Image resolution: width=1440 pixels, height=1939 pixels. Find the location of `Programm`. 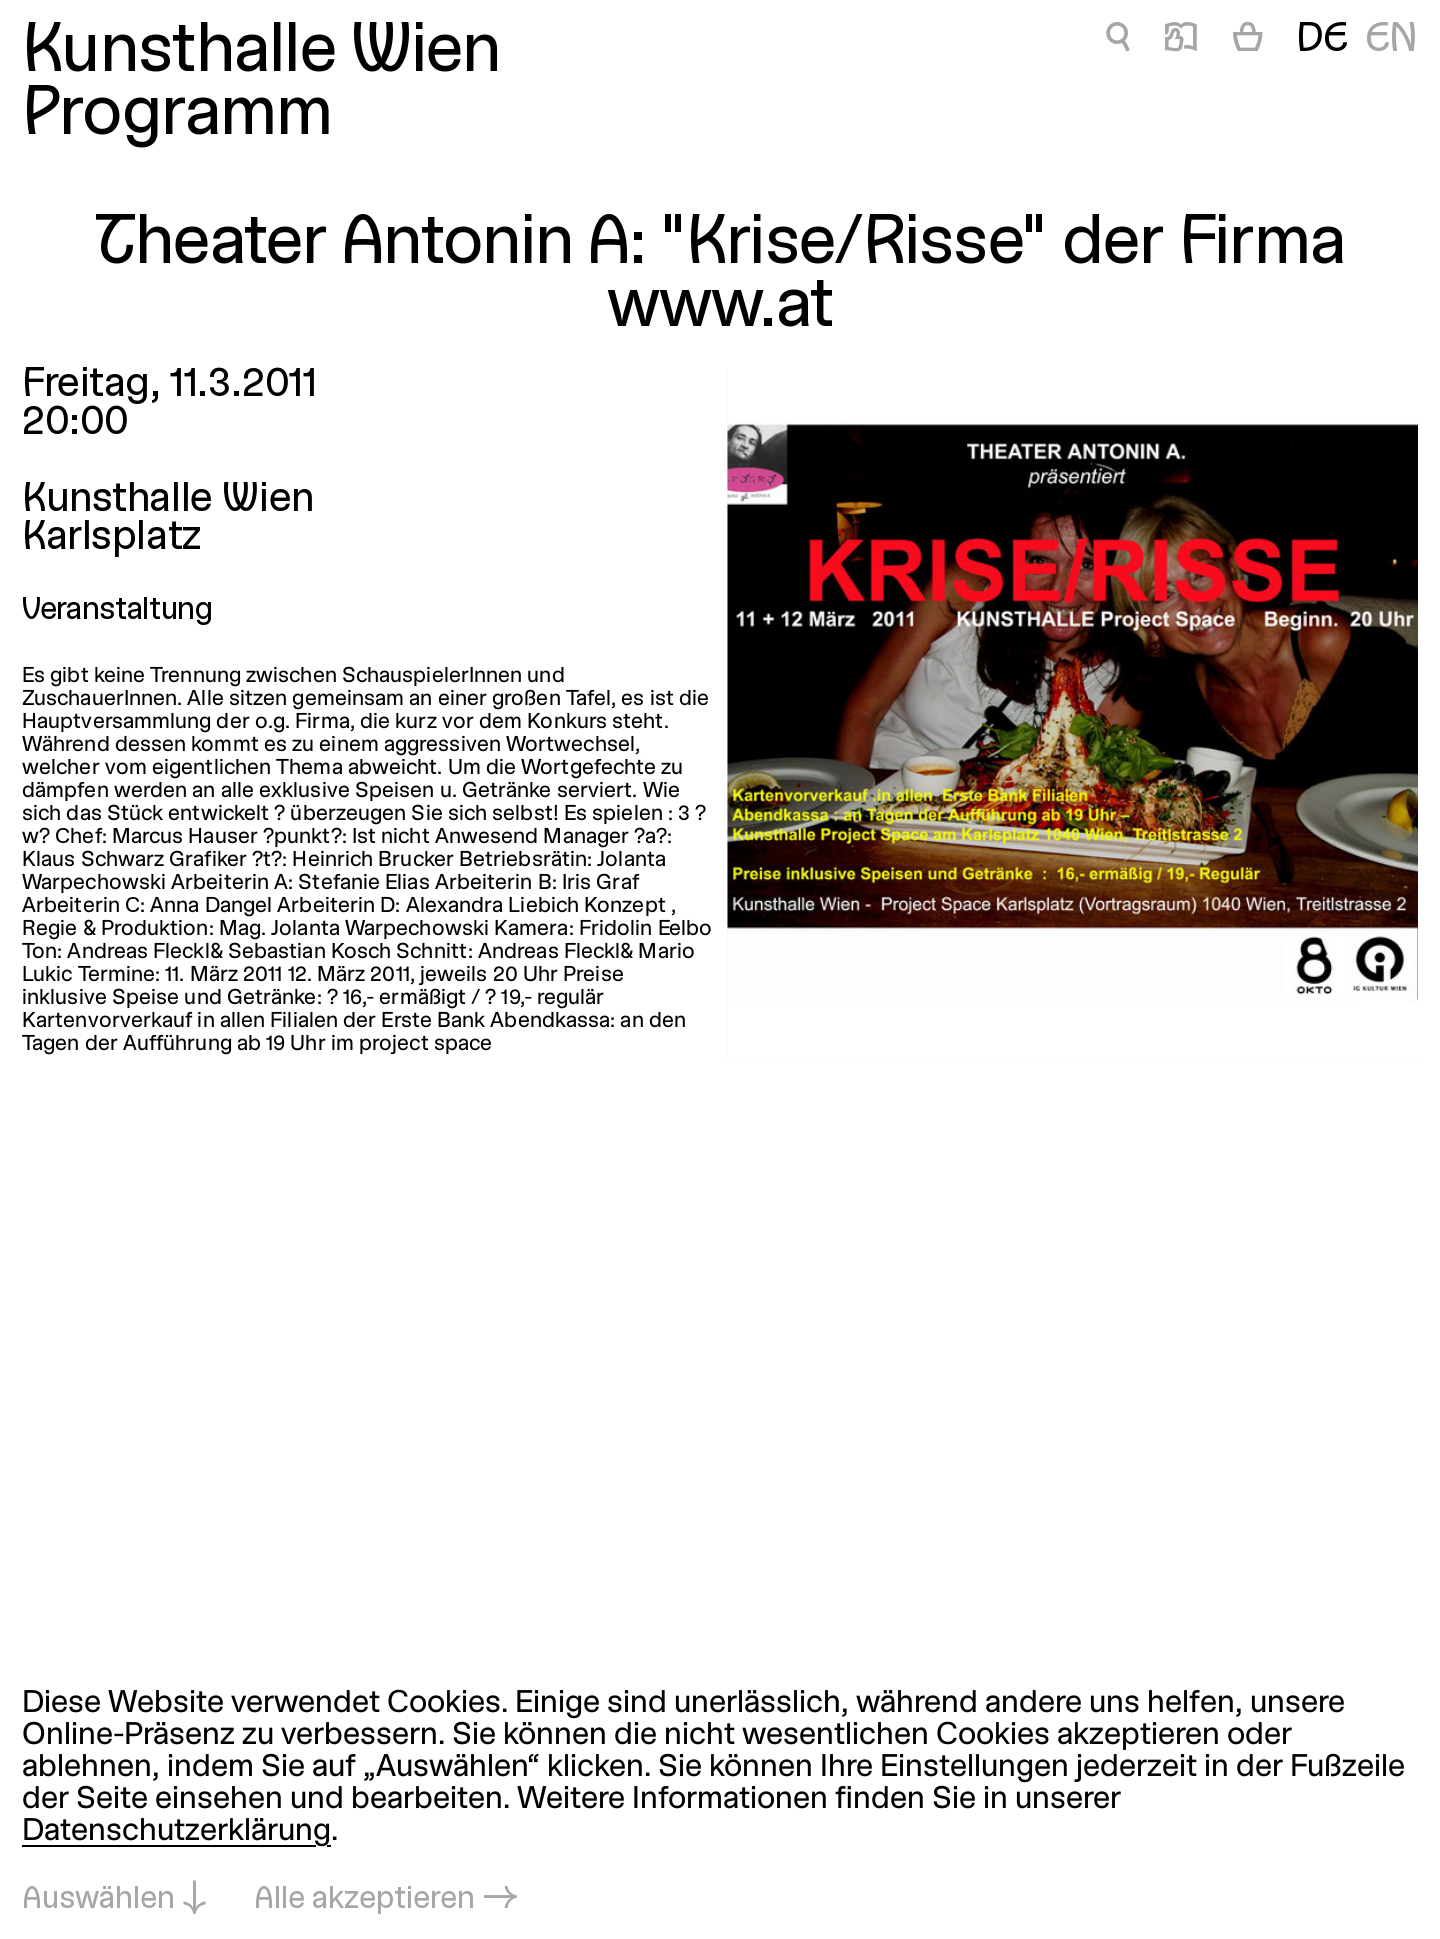

Programm is located at coordinates (177, 116).